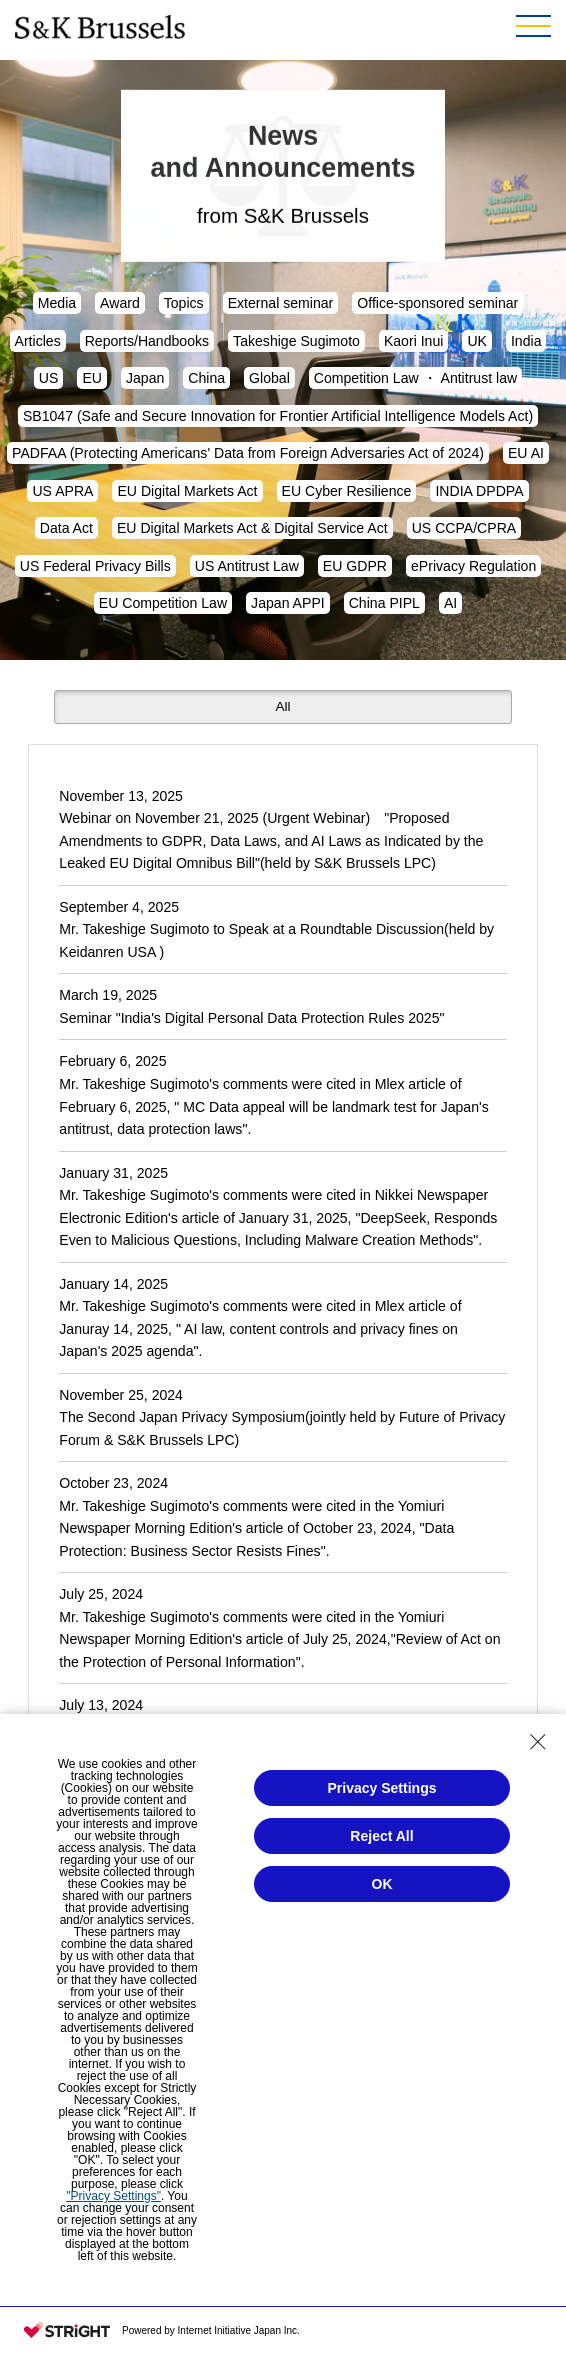 The image size is (566, 2355). What do you see at coordinates (163, 603) in the screenshot?
I see `EU Competition Law` at bounding box center [163, 603].